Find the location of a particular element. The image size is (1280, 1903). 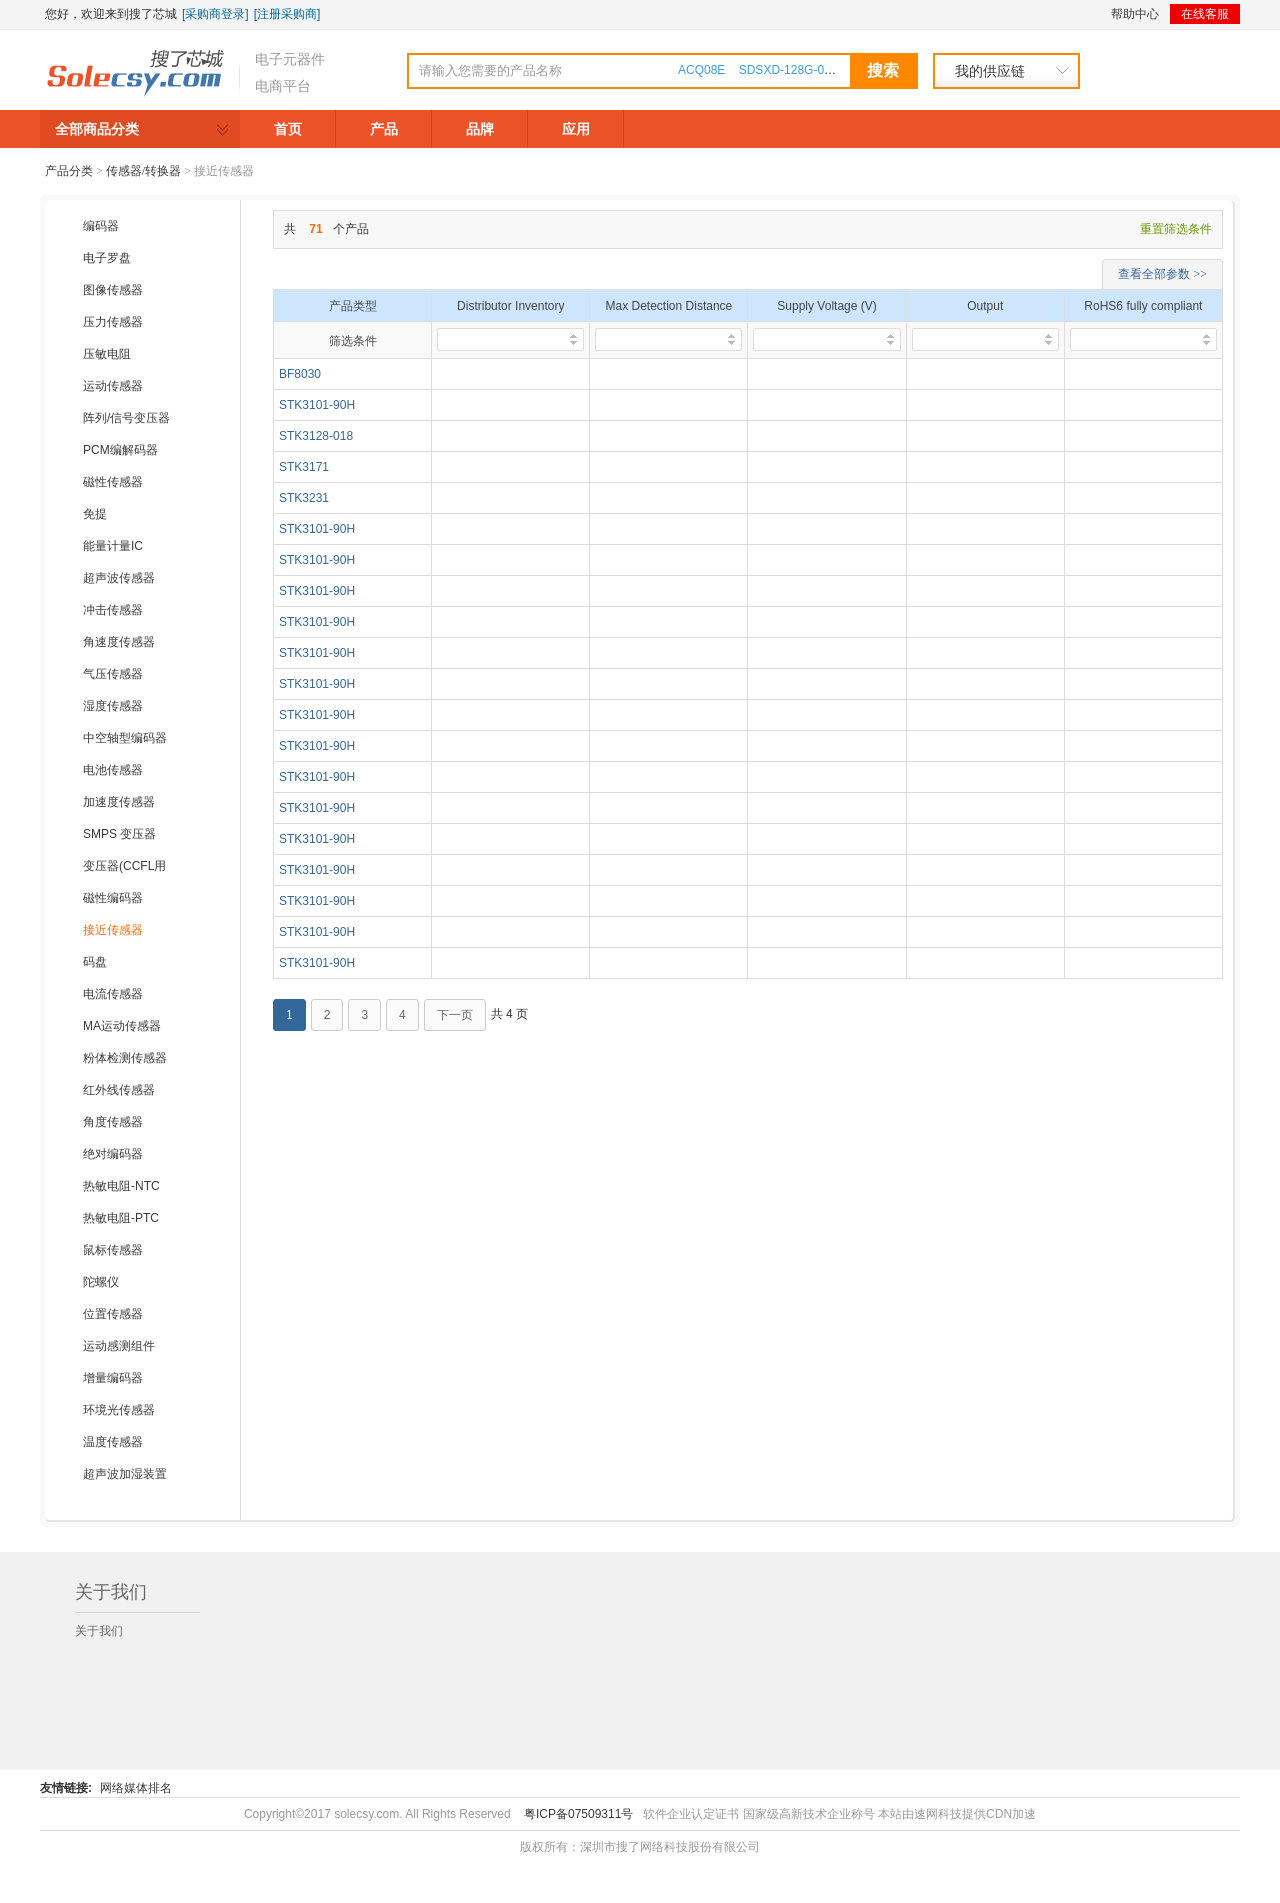

位置传感器 is located at coordinates (113, 1314).